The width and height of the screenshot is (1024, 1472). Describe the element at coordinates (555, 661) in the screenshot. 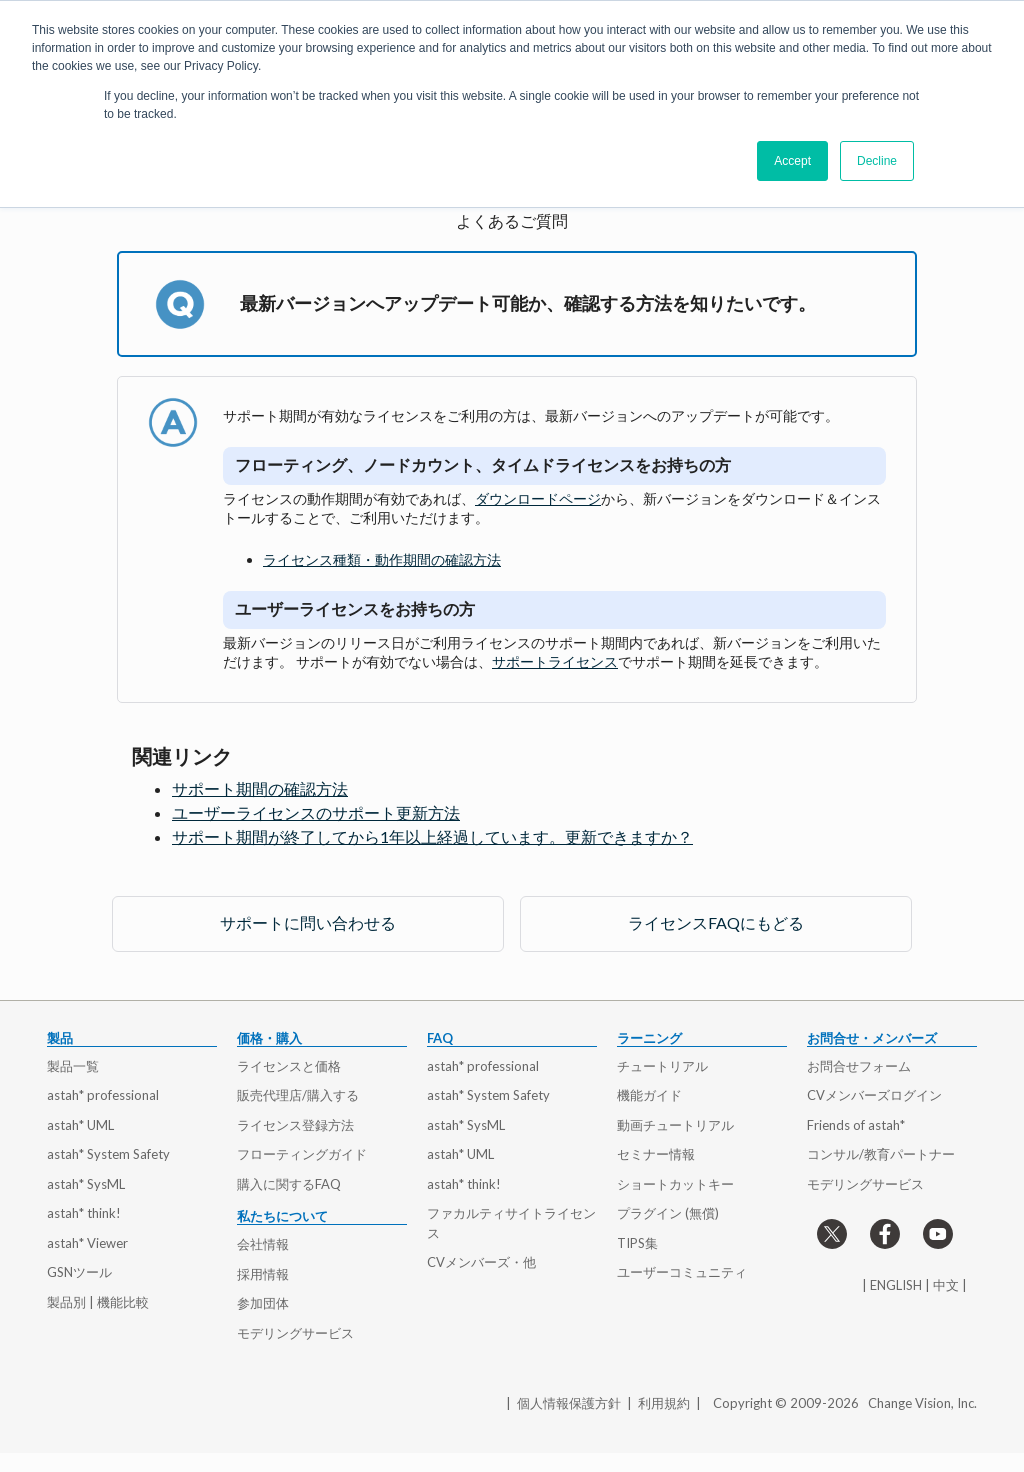

I see `サポートライセンス` at that location.